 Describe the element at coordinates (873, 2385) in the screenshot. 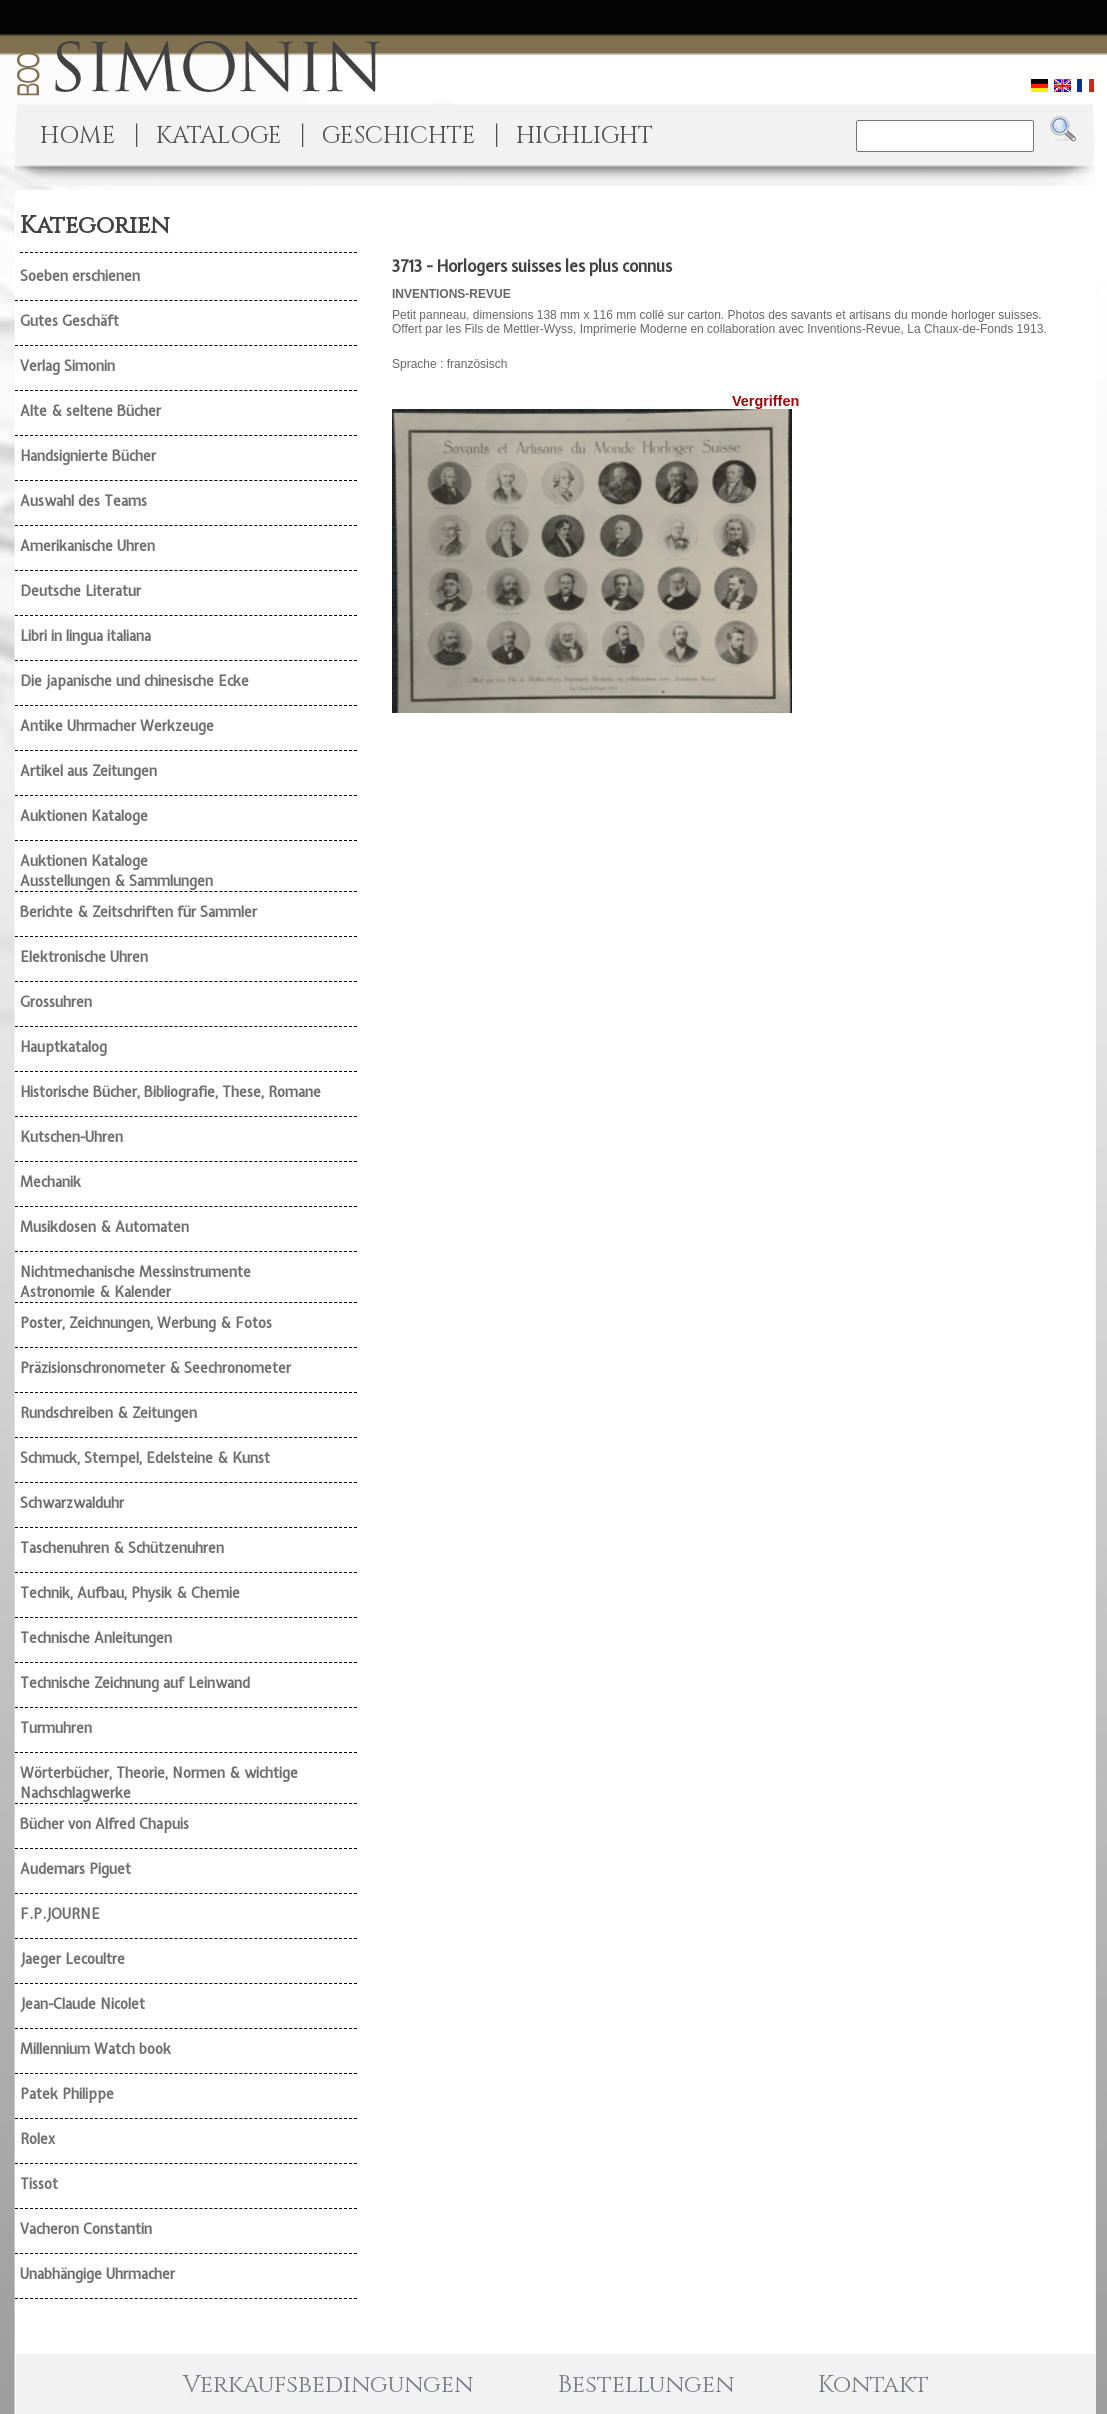

I see `Kontakt` at that location.